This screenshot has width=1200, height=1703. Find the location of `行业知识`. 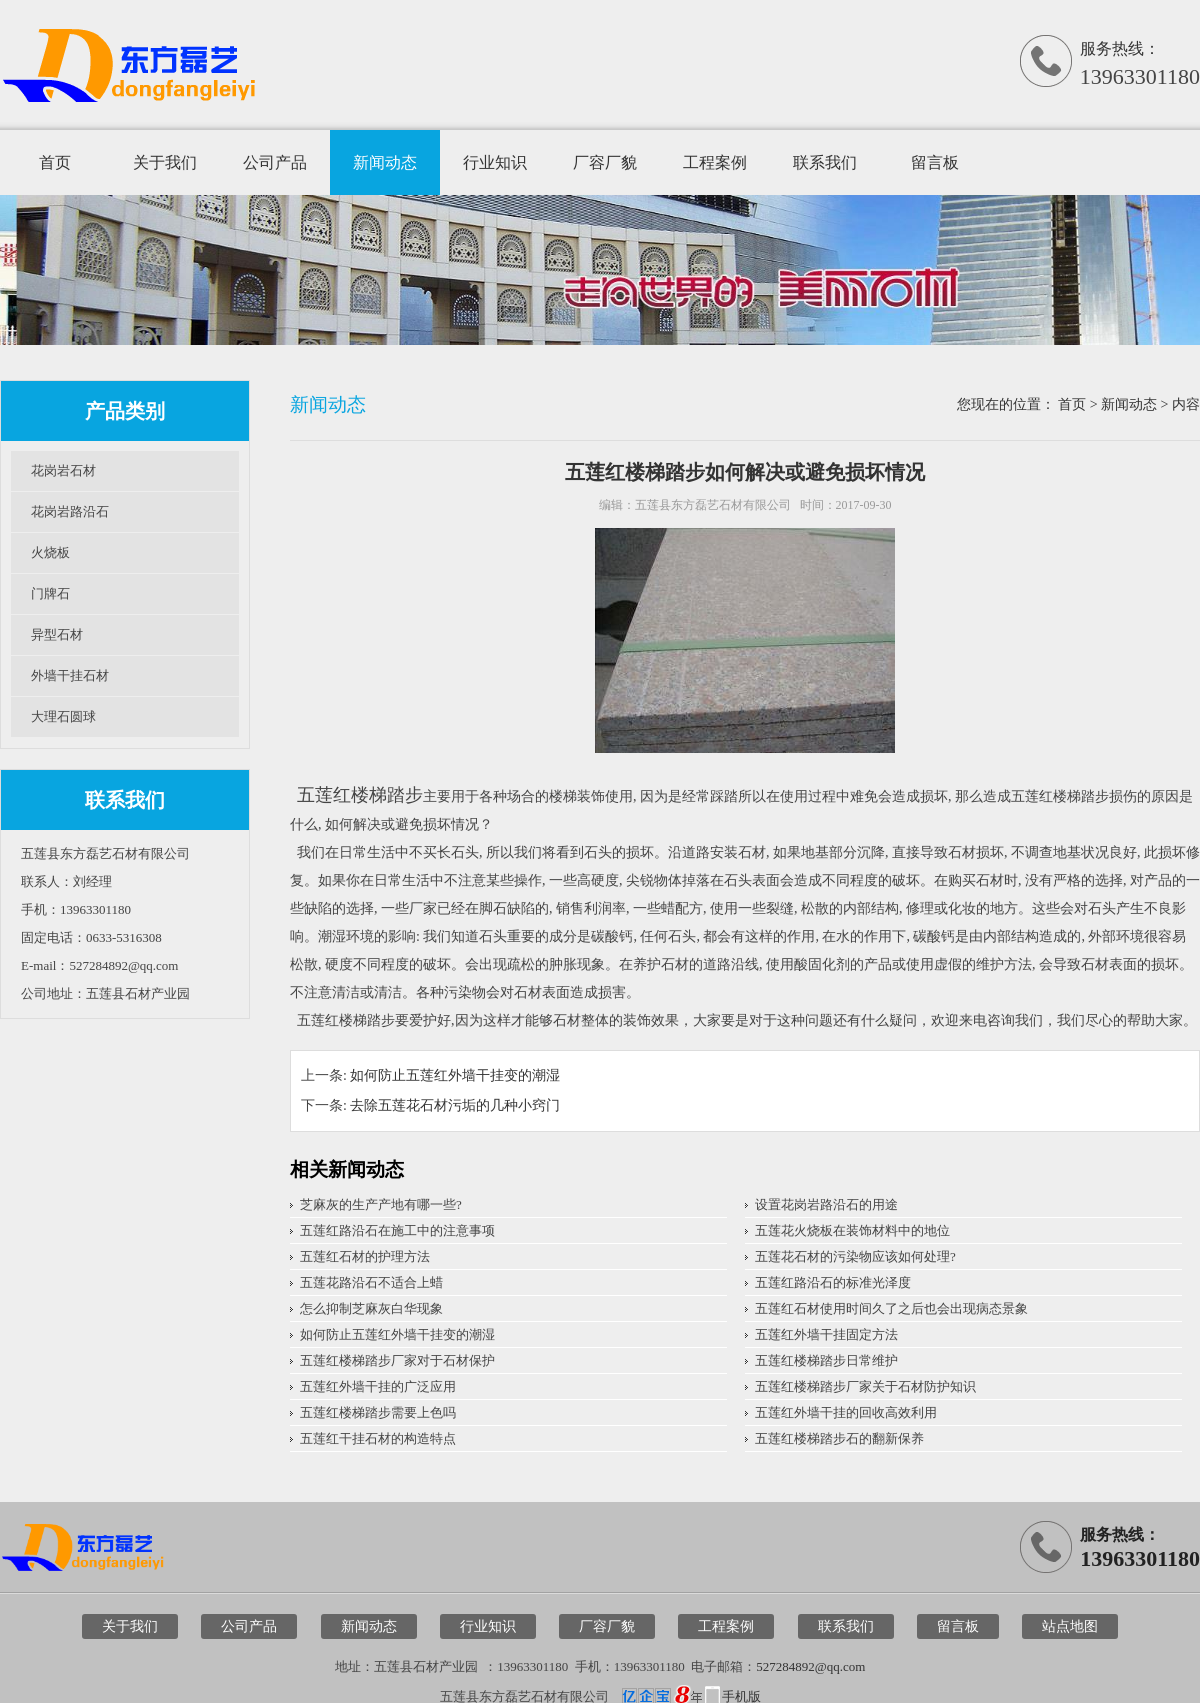

行业知识 is located at coordinates (495, 162).